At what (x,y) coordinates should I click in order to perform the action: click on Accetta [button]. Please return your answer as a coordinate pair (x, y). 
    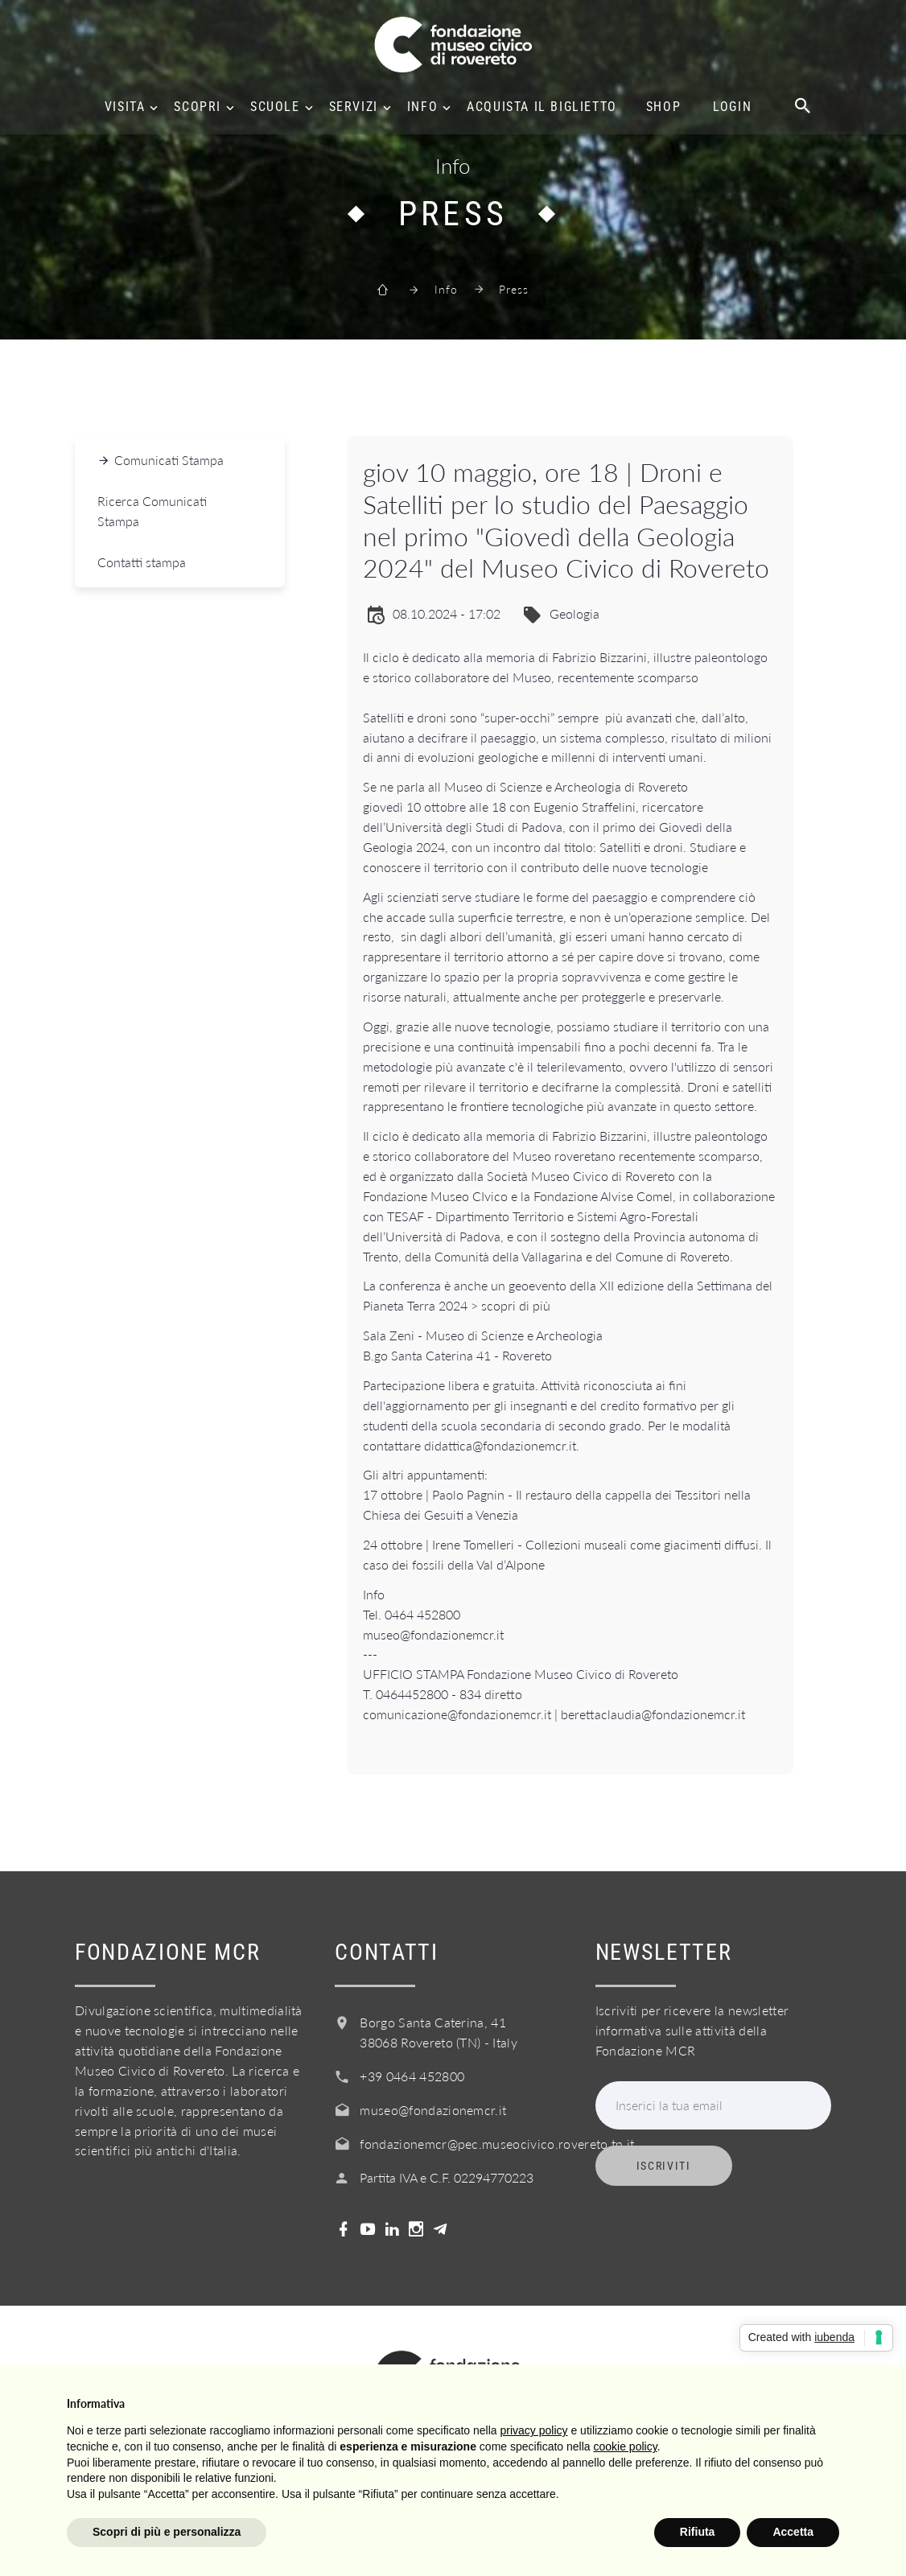
    Looking at the image, I should click on (792, 2531).